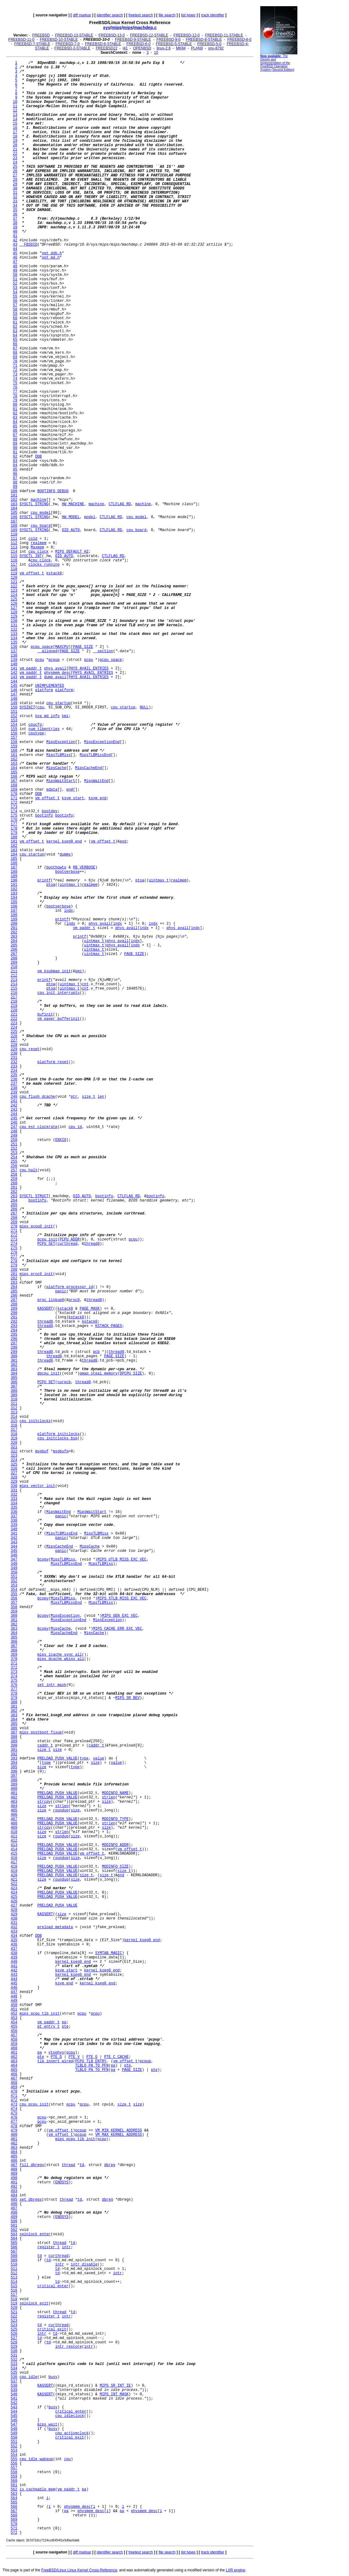  What do you see at coordinates (14, 2347) in the screenshot?
I see `529` at bounding box center [14, 2347].